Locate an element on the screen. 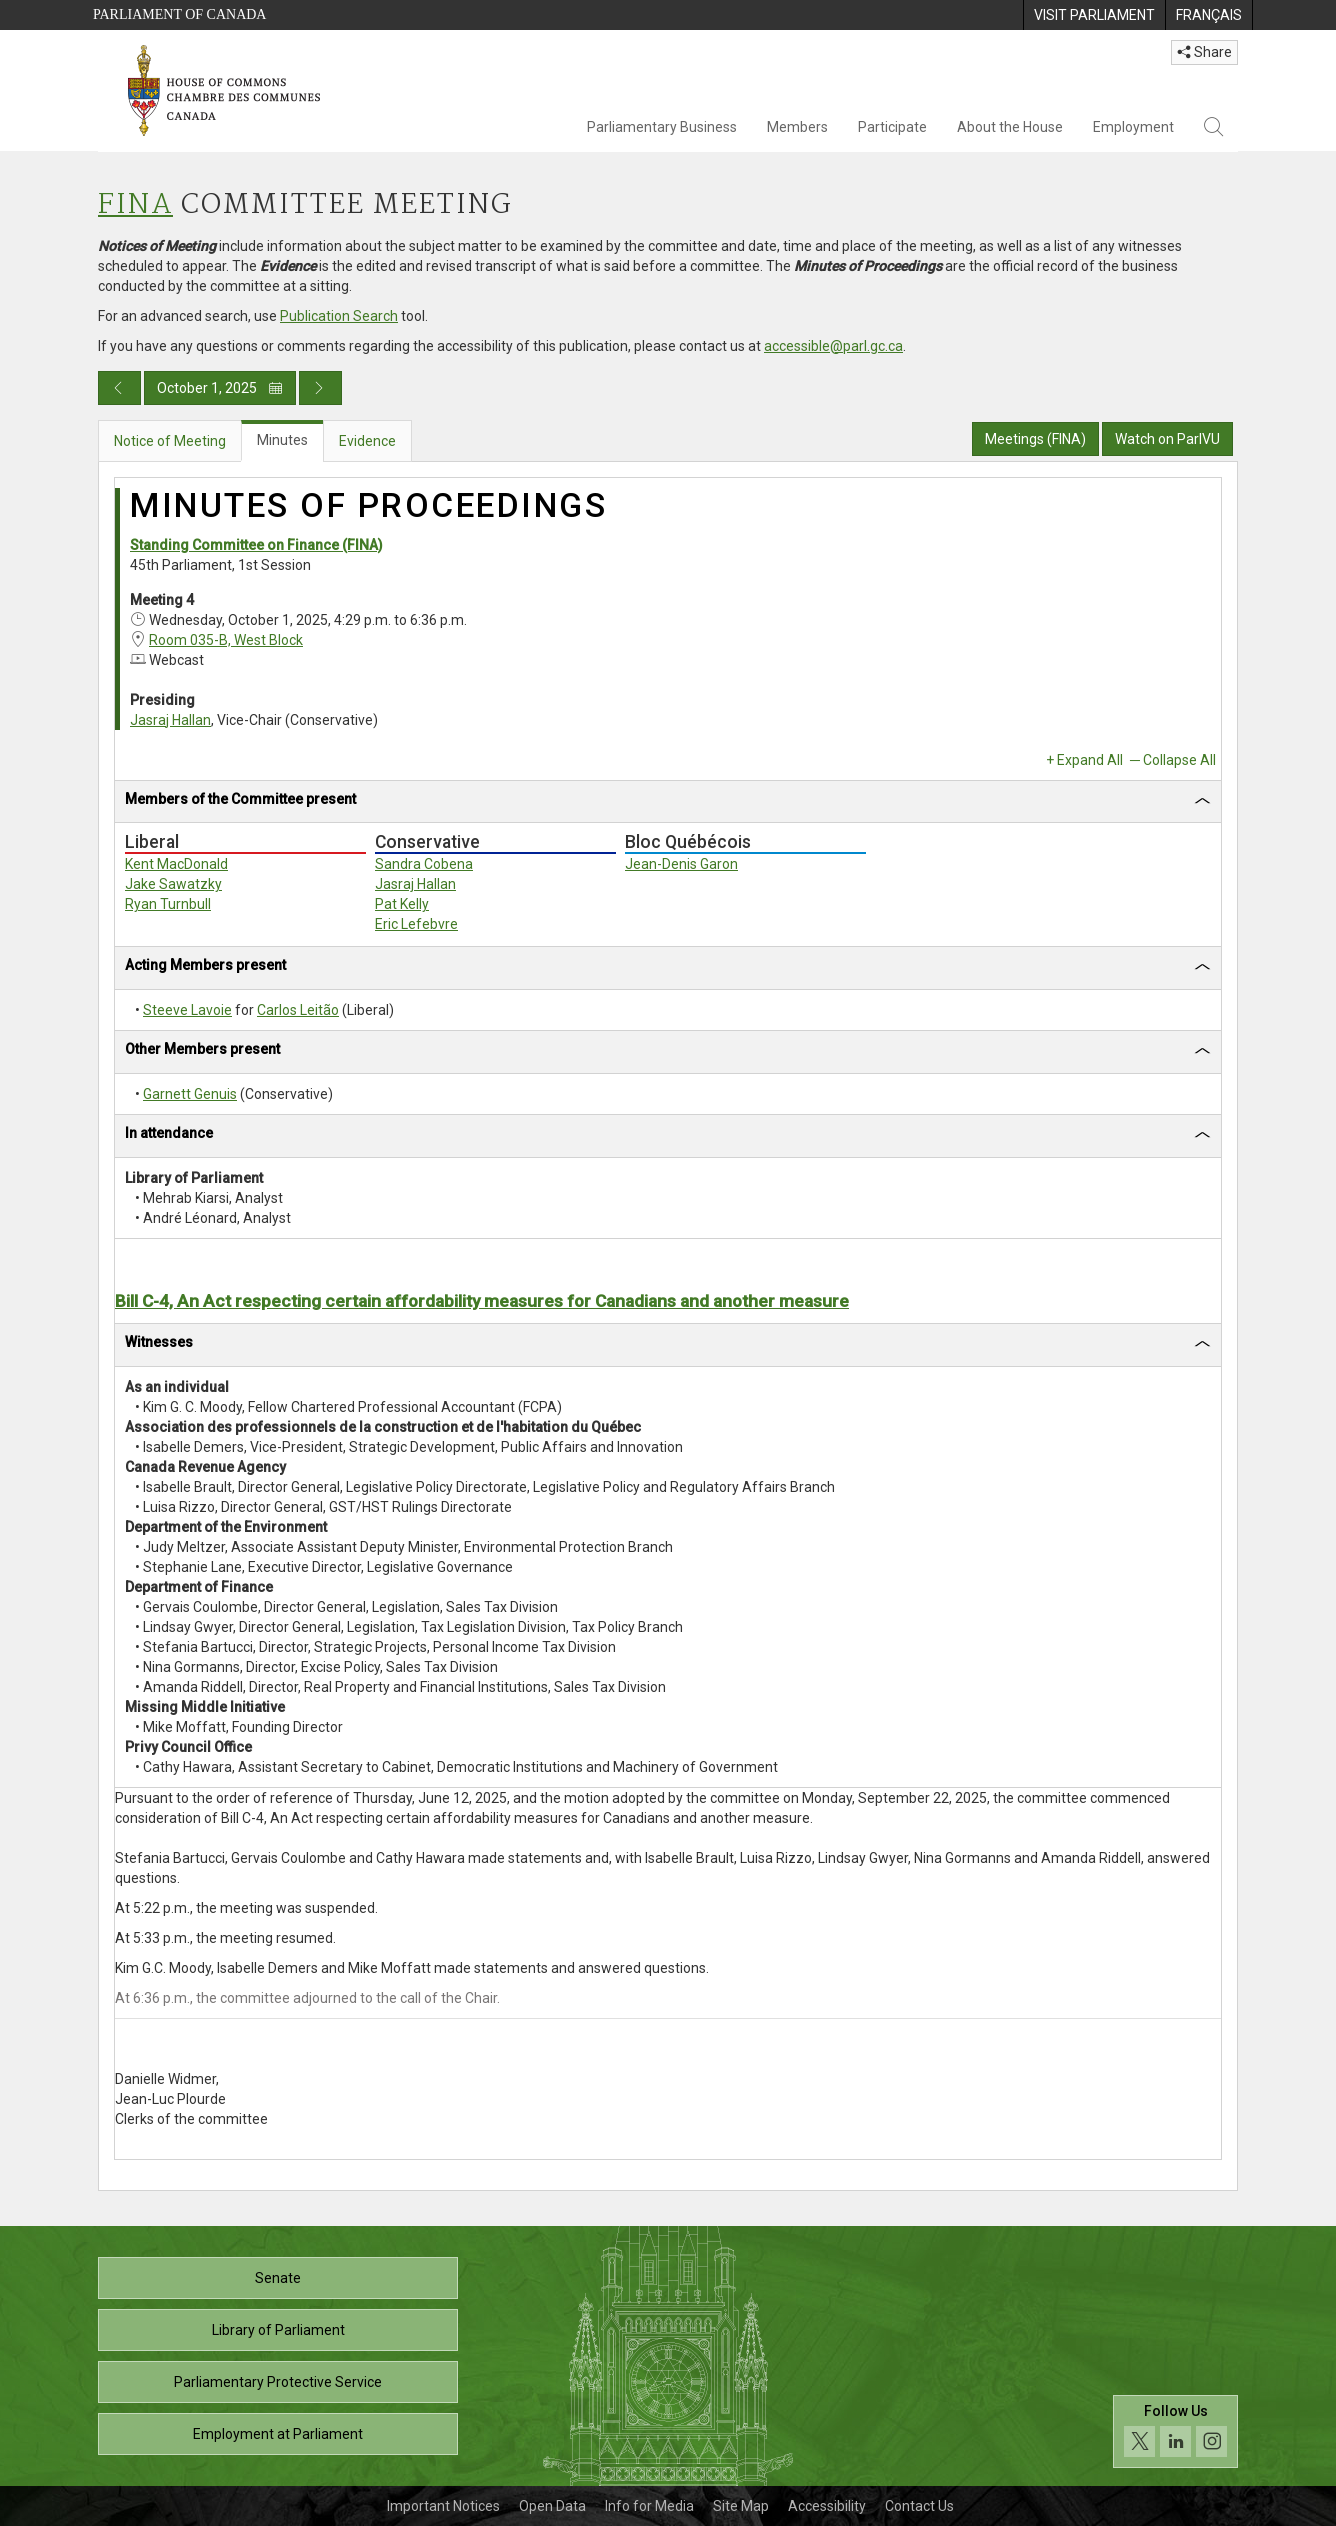 The image size is (1336, 2526). Bill C-4, An Act respecting certain affordability measures for Canadians and another measure is located at coordinates (482, 1301).